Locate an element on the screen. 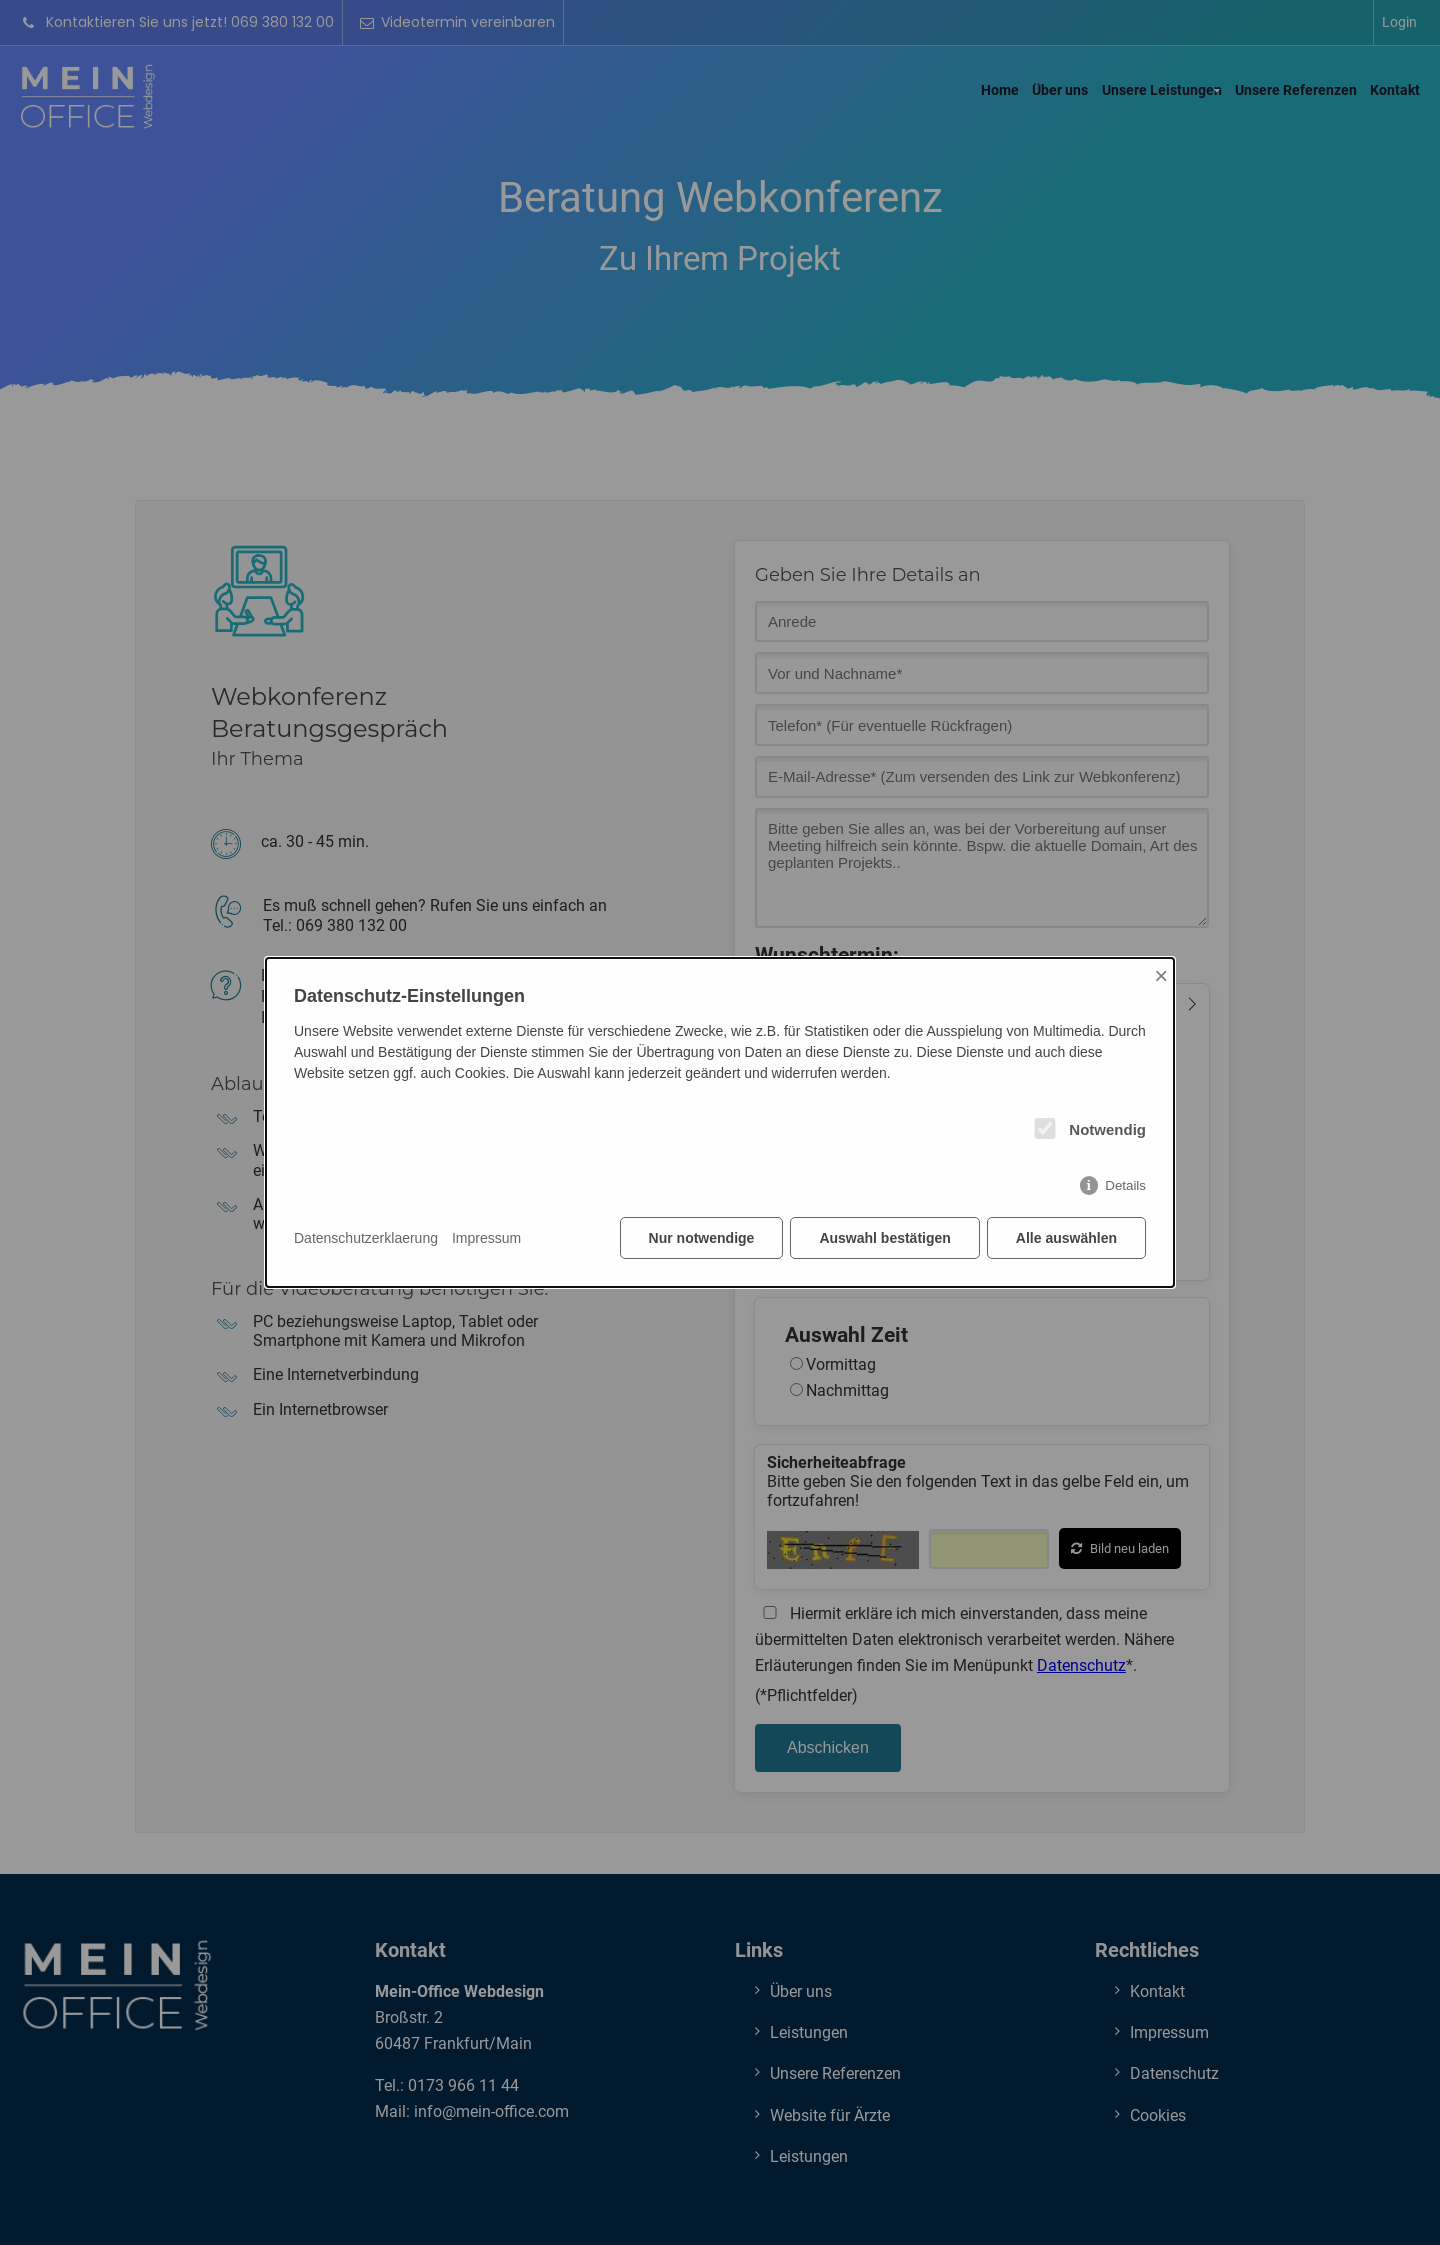 The width and height of the screenshot is (1440, 2245). Impressum is located at coordinates (486, 1238).